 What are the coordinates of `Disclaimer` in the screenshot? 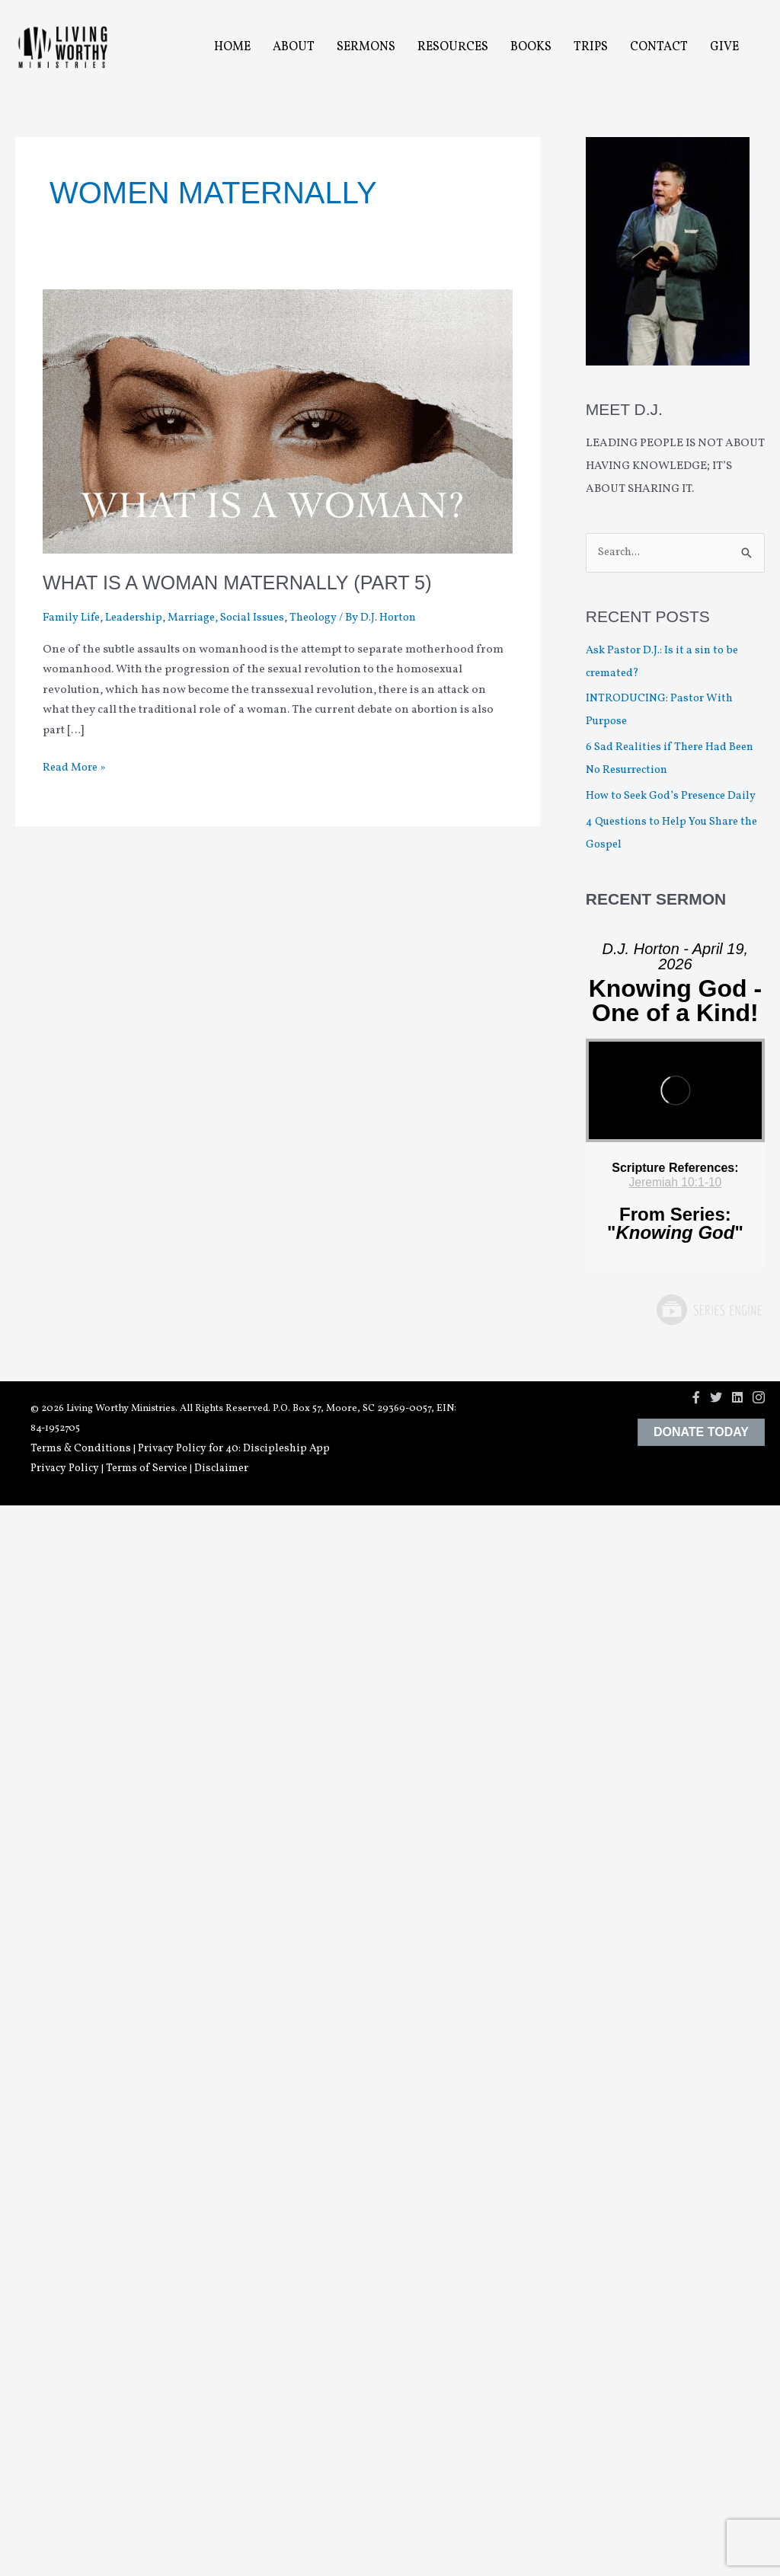 It's located at (221, 1469).